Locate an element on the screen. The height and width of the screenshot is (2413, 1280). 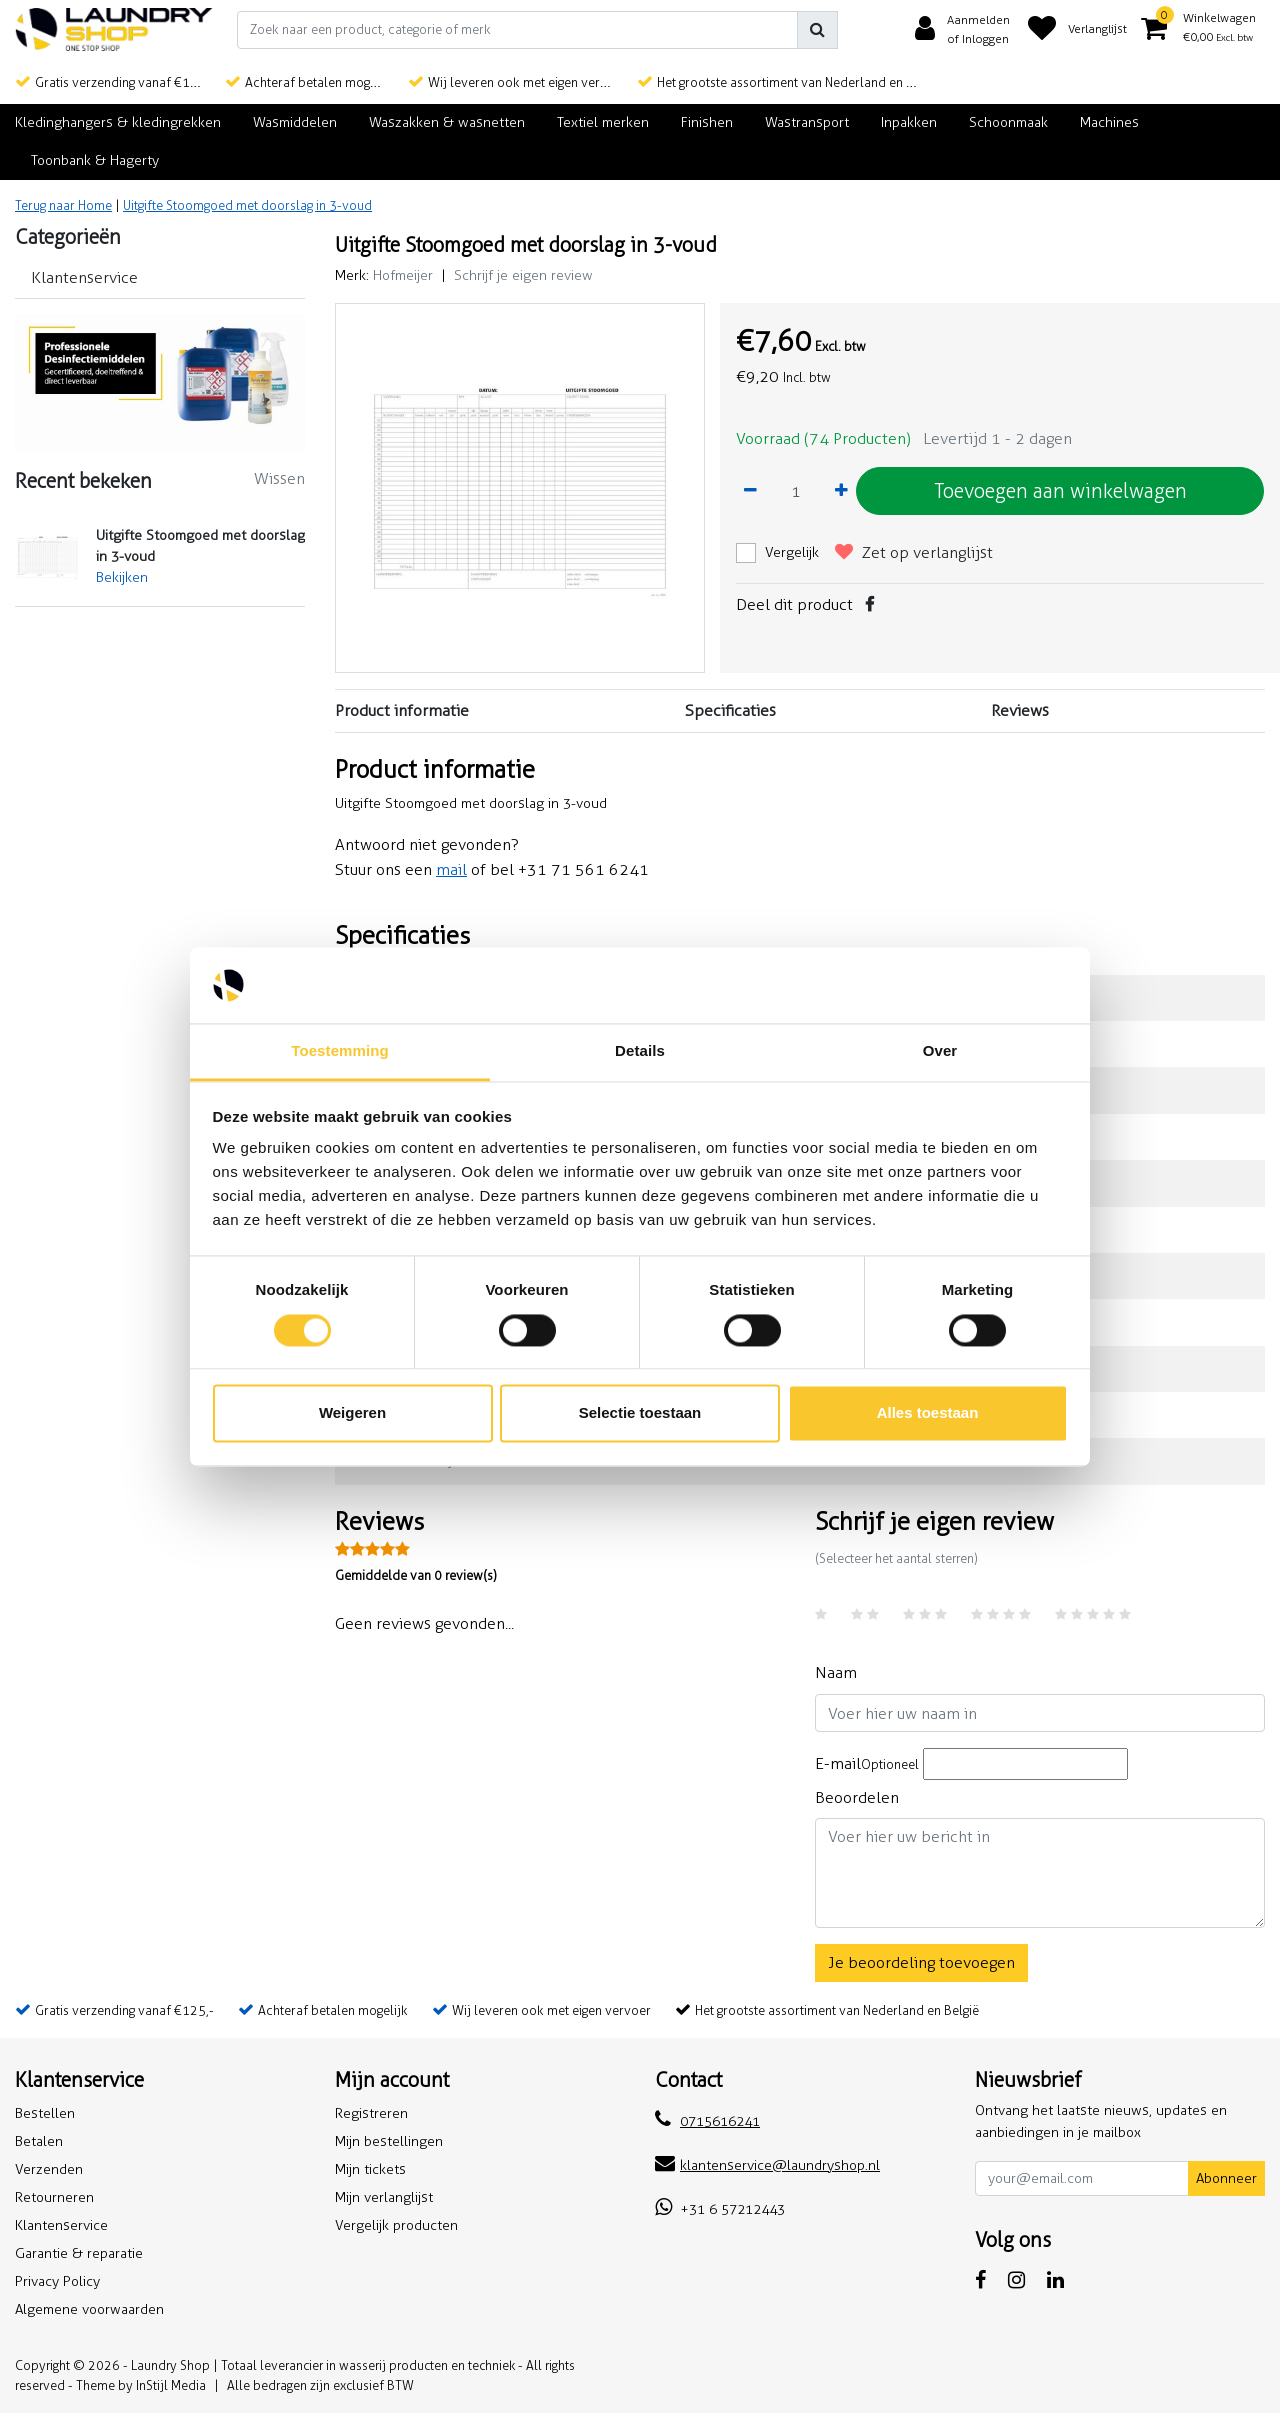
[Username] is located at coordinates (1040, 1713).